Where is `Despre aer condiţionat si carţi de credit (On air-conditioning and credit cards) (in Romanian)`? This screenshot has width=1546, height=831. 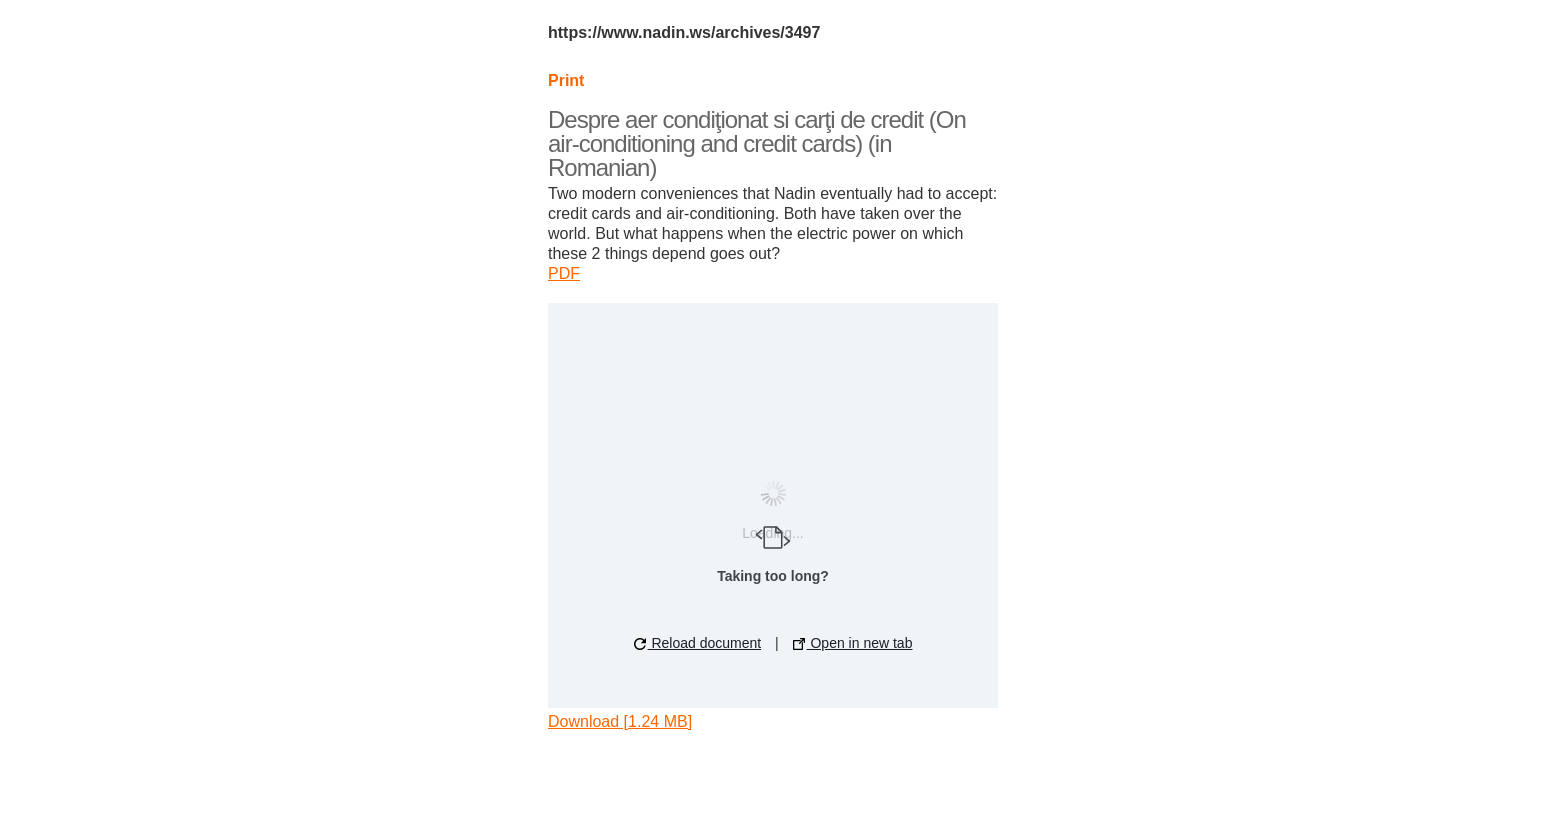
Despre aer condiţionat si carţi de credit (On air-conditioning and credit cards) (in Romanian) is located at coordinates (757, 143).